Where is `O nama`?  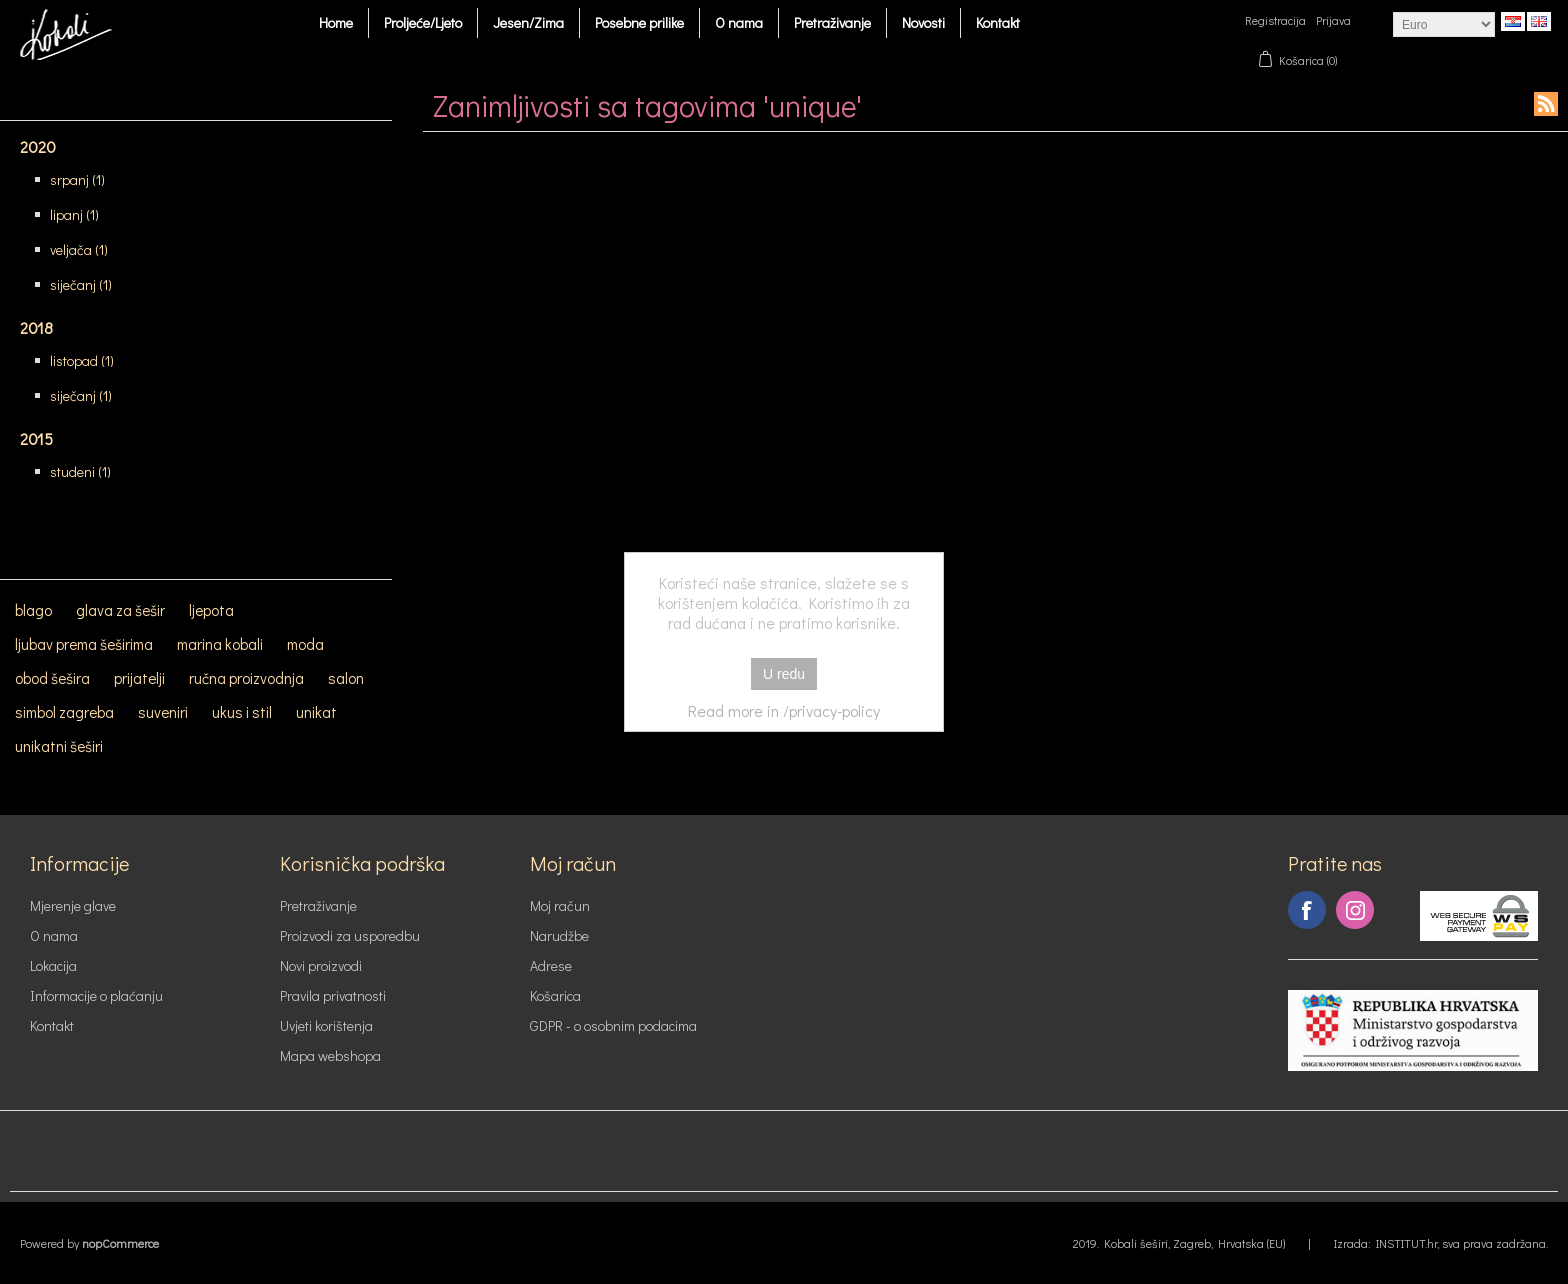 O nama is located at coordinates (739, 22).